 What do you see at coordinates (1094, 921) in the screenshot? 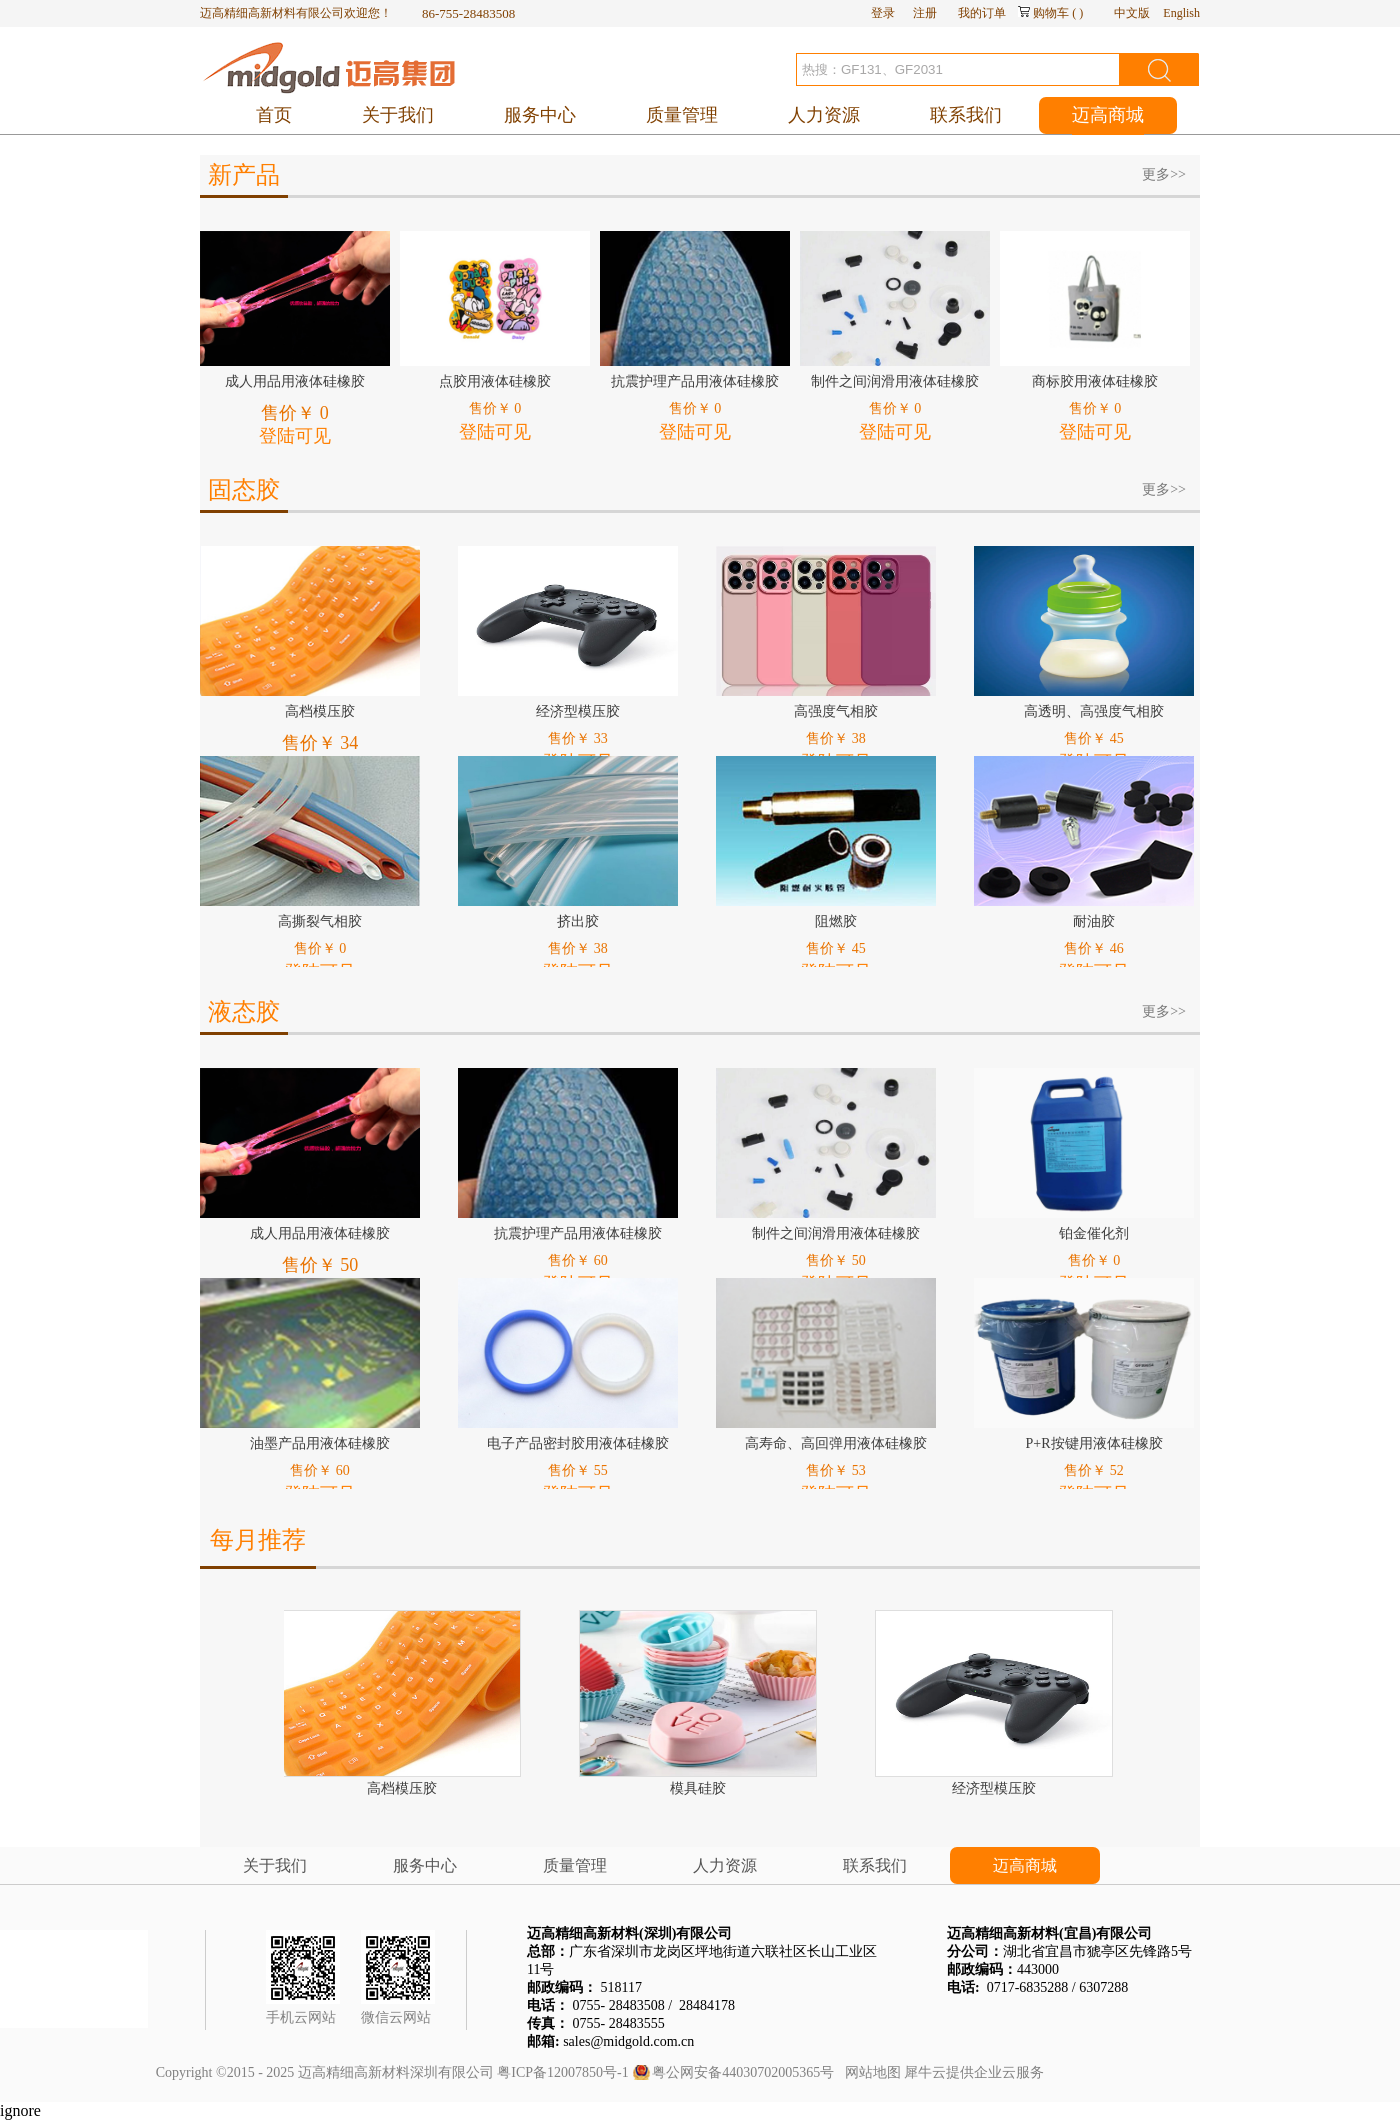
I see `耐油胶` at bounding box center [1094, 921].